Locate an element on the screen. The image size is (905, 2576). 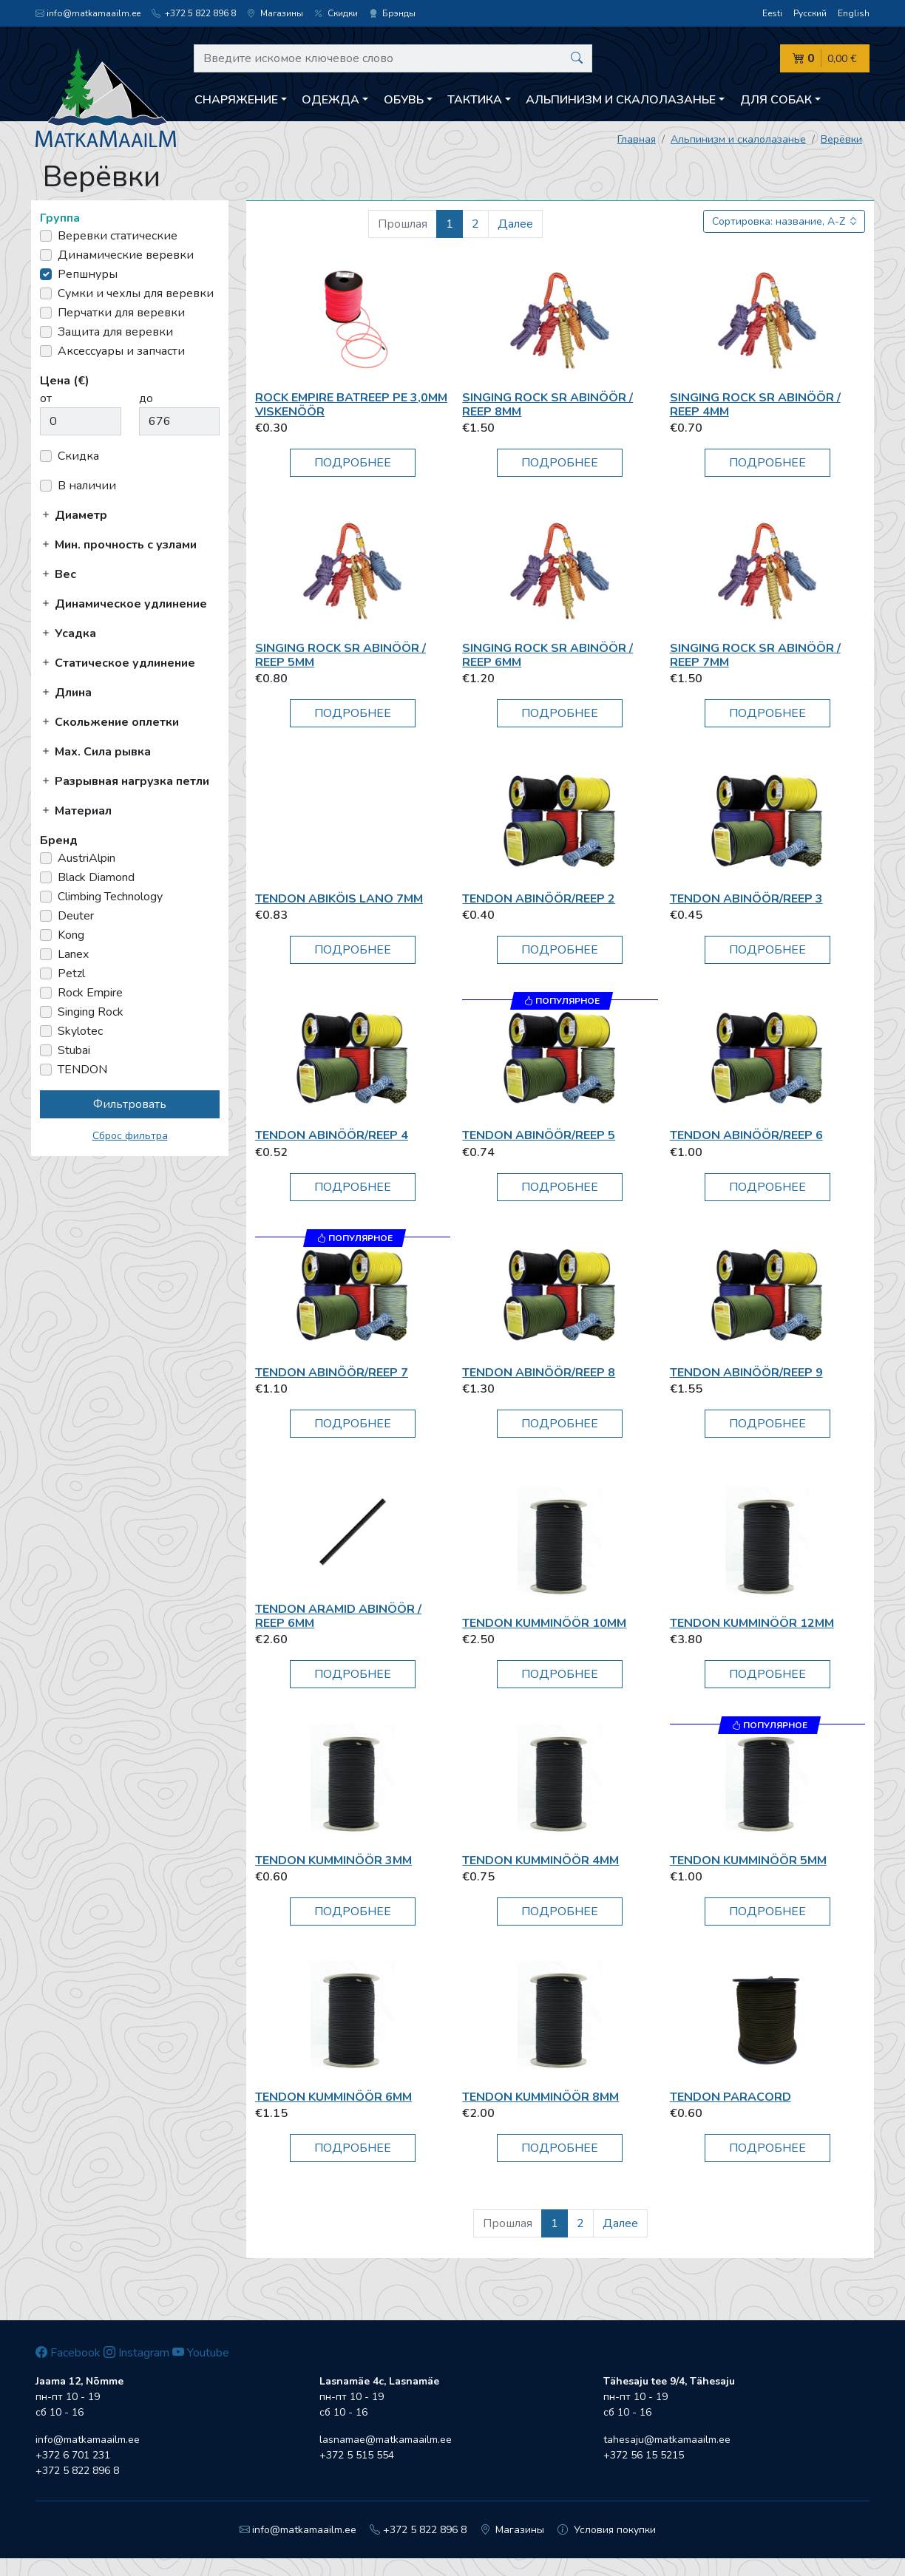
TENDON Kumminöör 4mm is located at coordinates (540, 1860).